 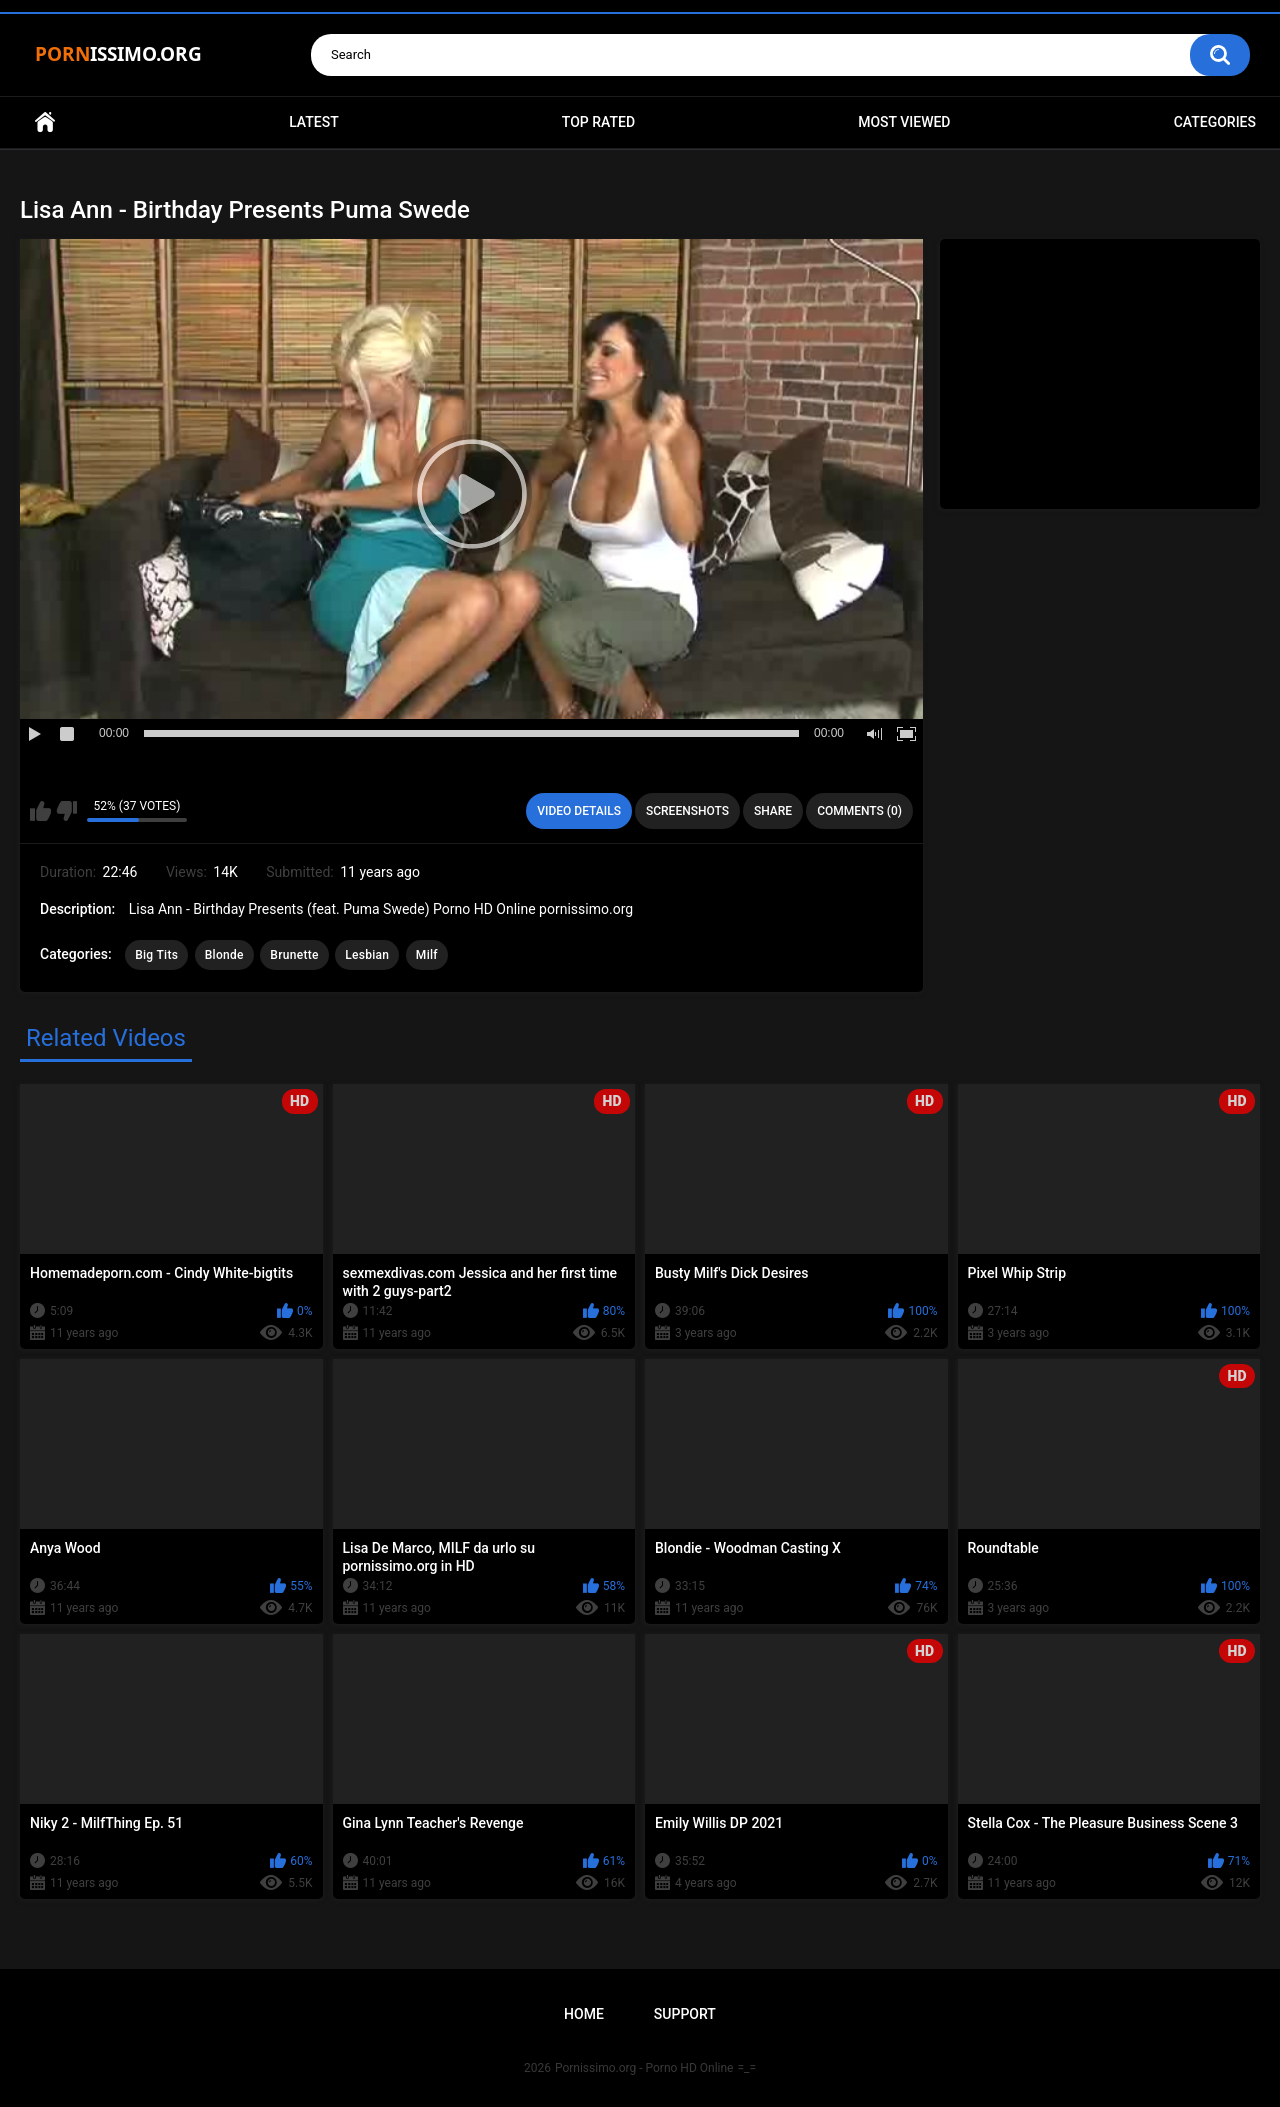 What do you see at coordinates (45, 122) in the screenshot?
I see `Home` at bounding box center [45, 122].